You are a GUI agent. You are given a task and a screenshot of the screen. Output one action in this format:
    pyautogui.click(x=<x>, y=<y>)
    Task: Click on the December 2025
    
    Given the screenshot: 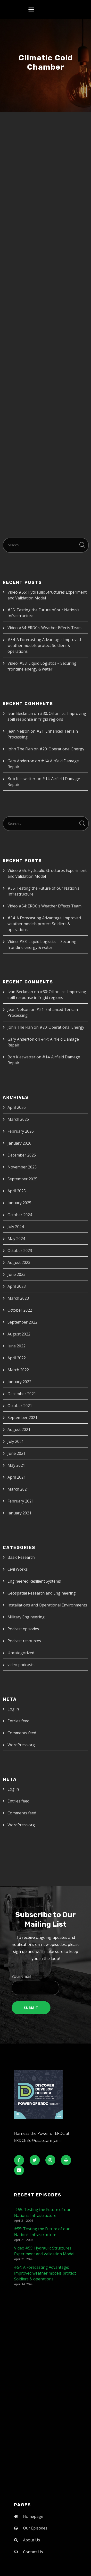 What is the action you would take?
    pyautogui.click(x=22, y=1155)
    